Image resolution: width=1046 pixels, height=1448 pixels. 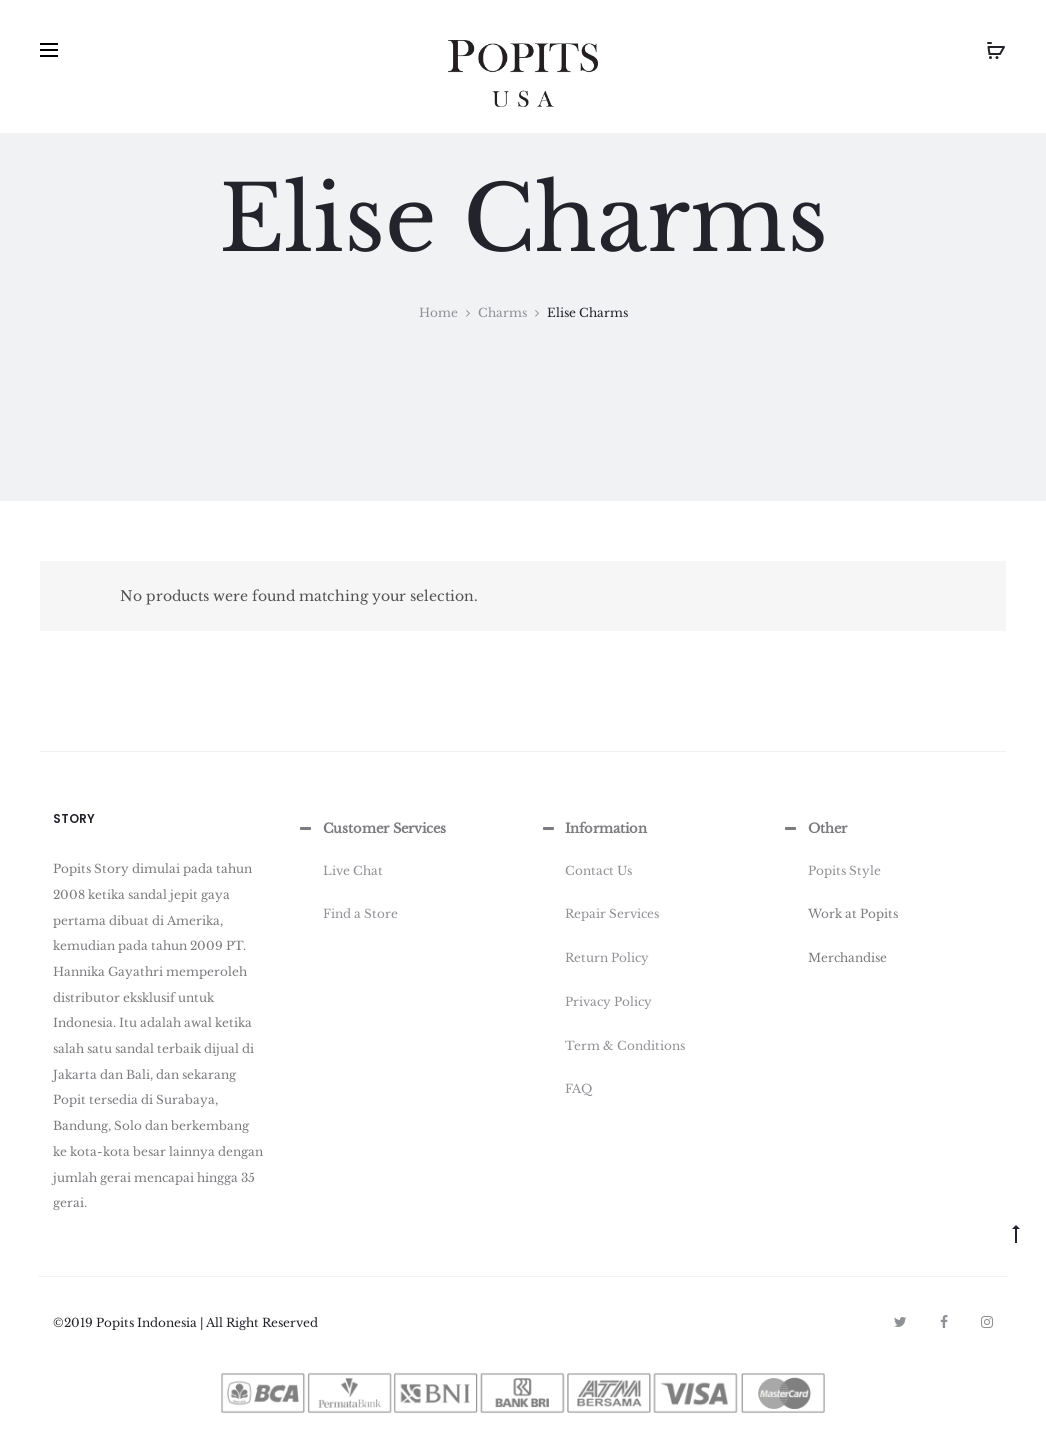 I want to click on Find a Store, so click(x=360, y=913).